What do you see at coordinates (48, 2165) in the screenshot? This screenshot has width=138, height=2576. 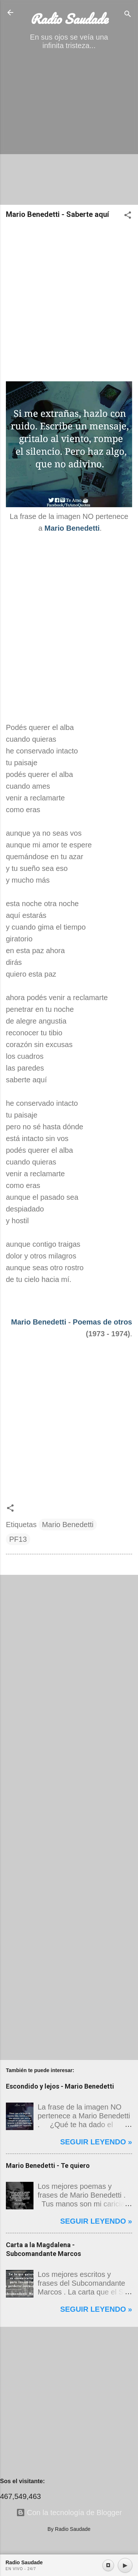 I see `Mario Benedetti - Te quiero` at bounding box center [48, 2165].